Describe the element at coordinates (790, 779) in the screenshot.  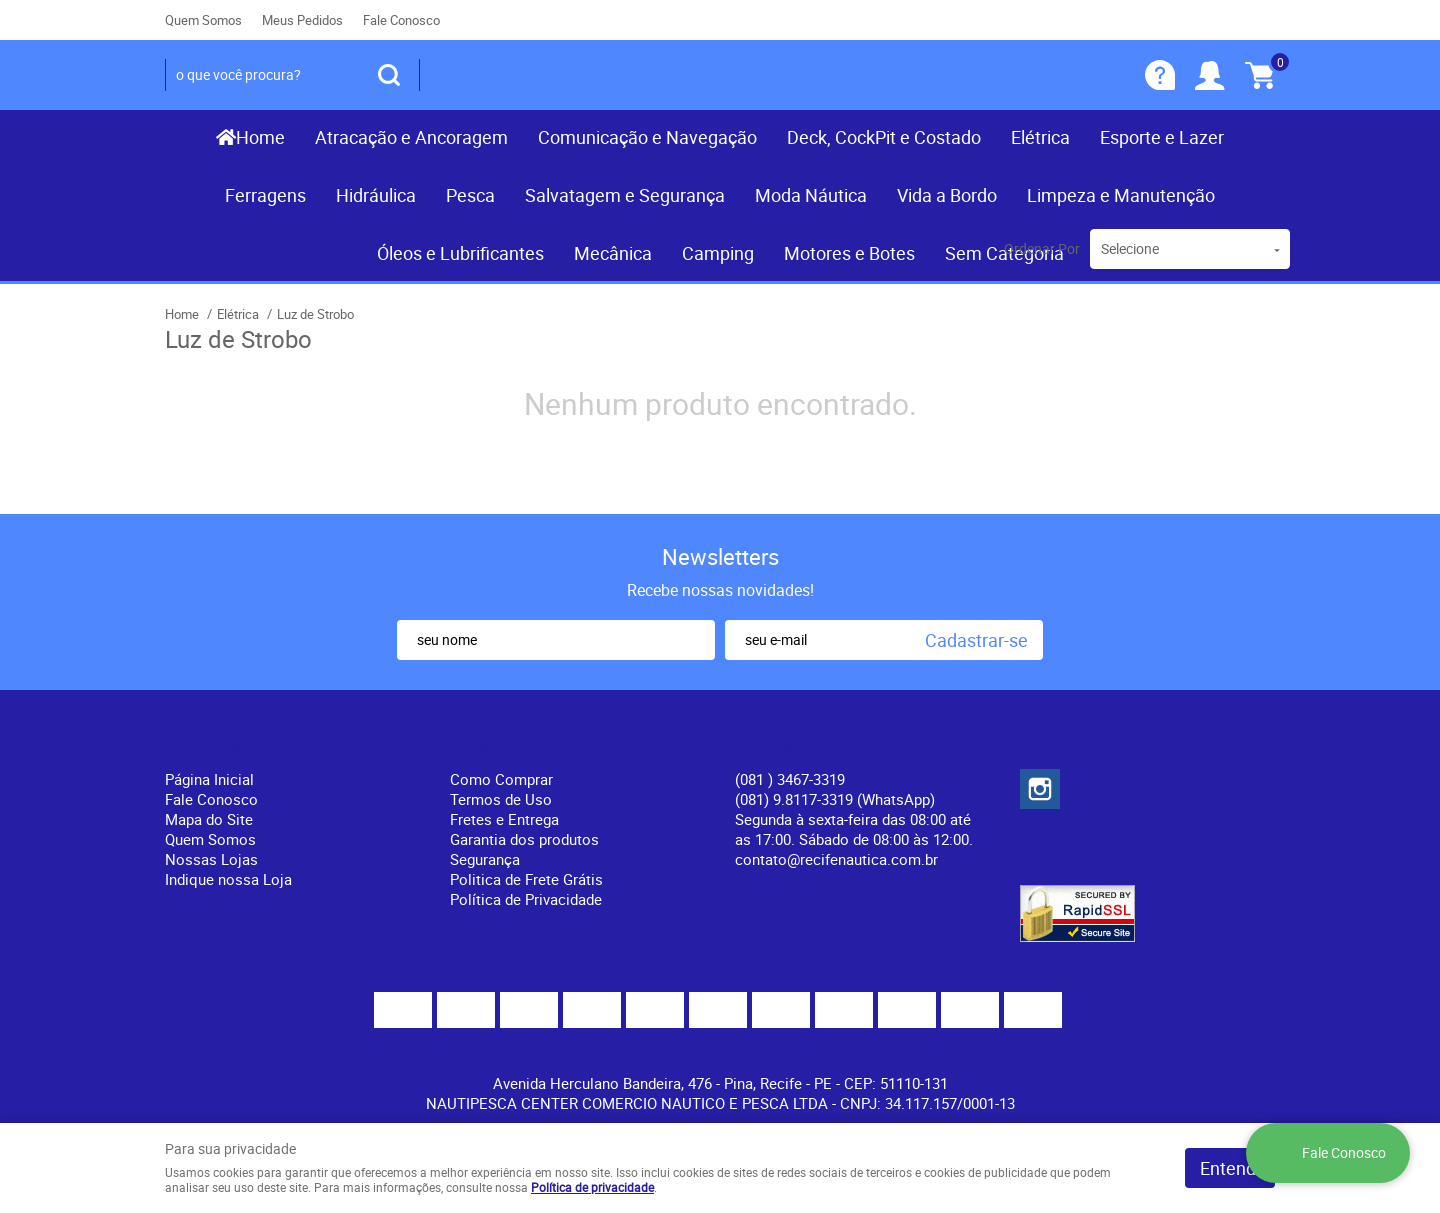
I see `) 3467-3319` at that location.